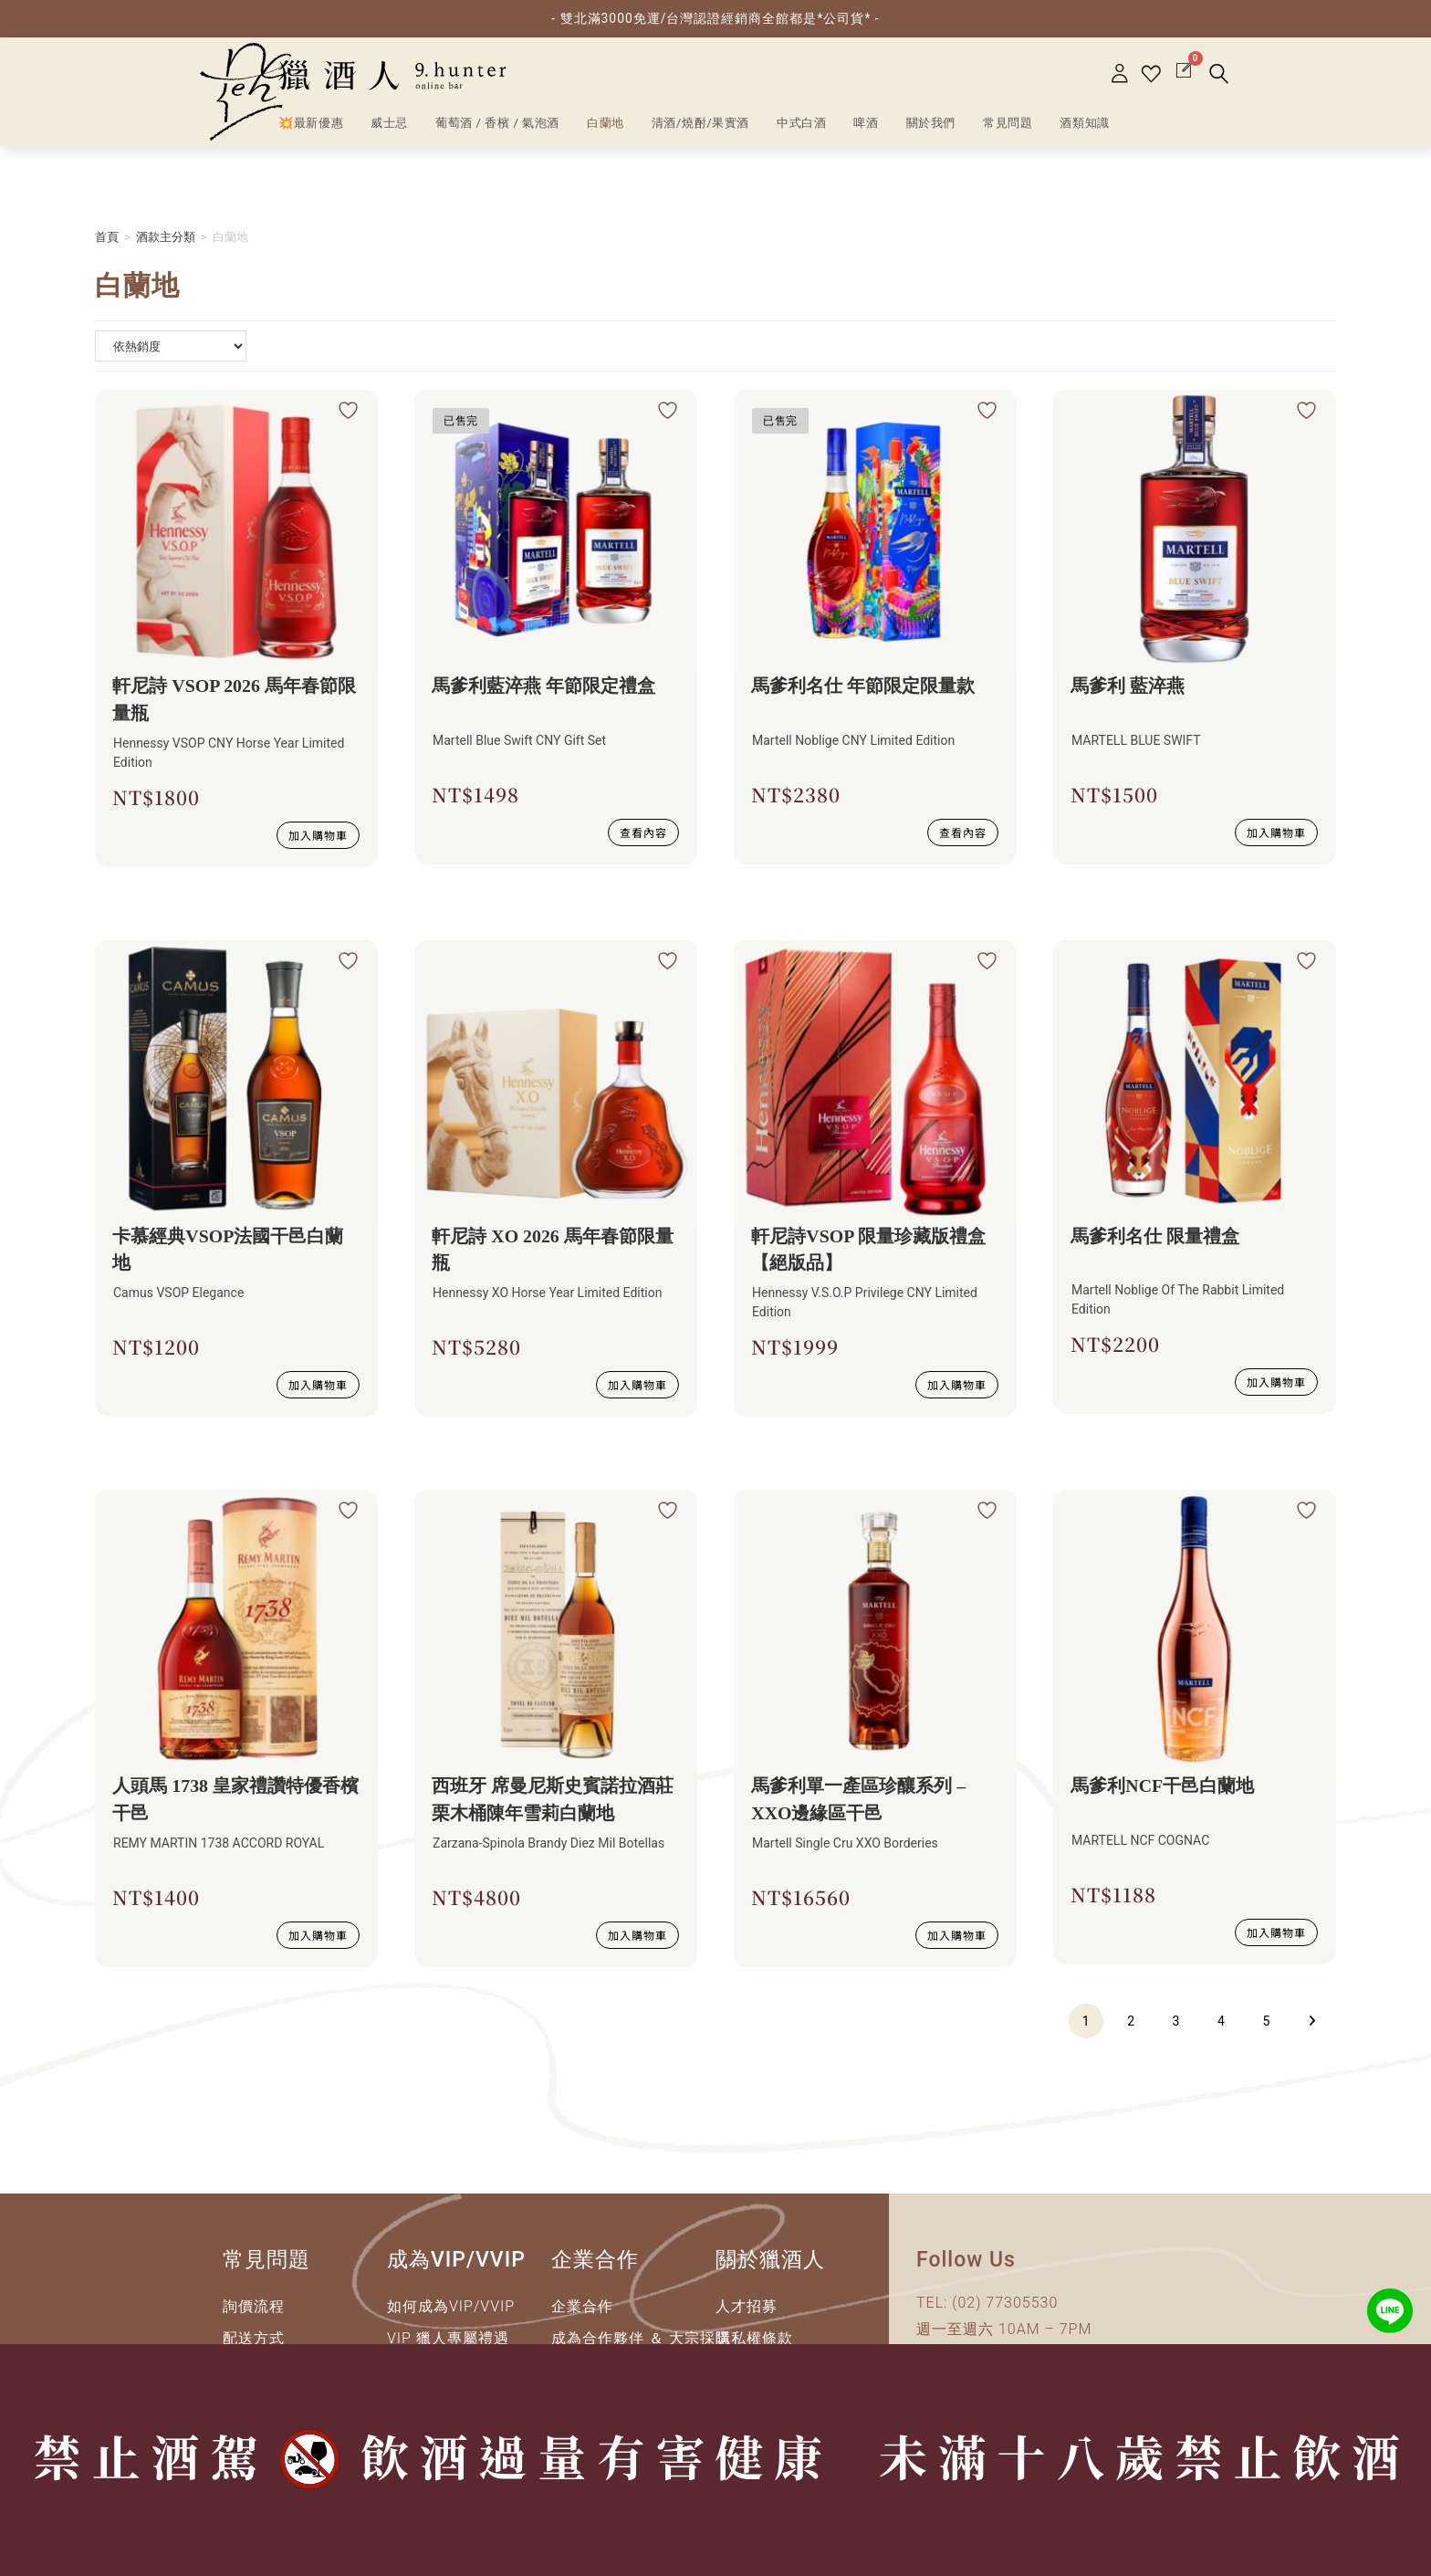 The image size is (1431, 2576). What do you see at coordinates (641, 2339) in the screenshot?
I see `成為合作夥伴 ＆ 大宗採購` at bounding box center [641, 2339].